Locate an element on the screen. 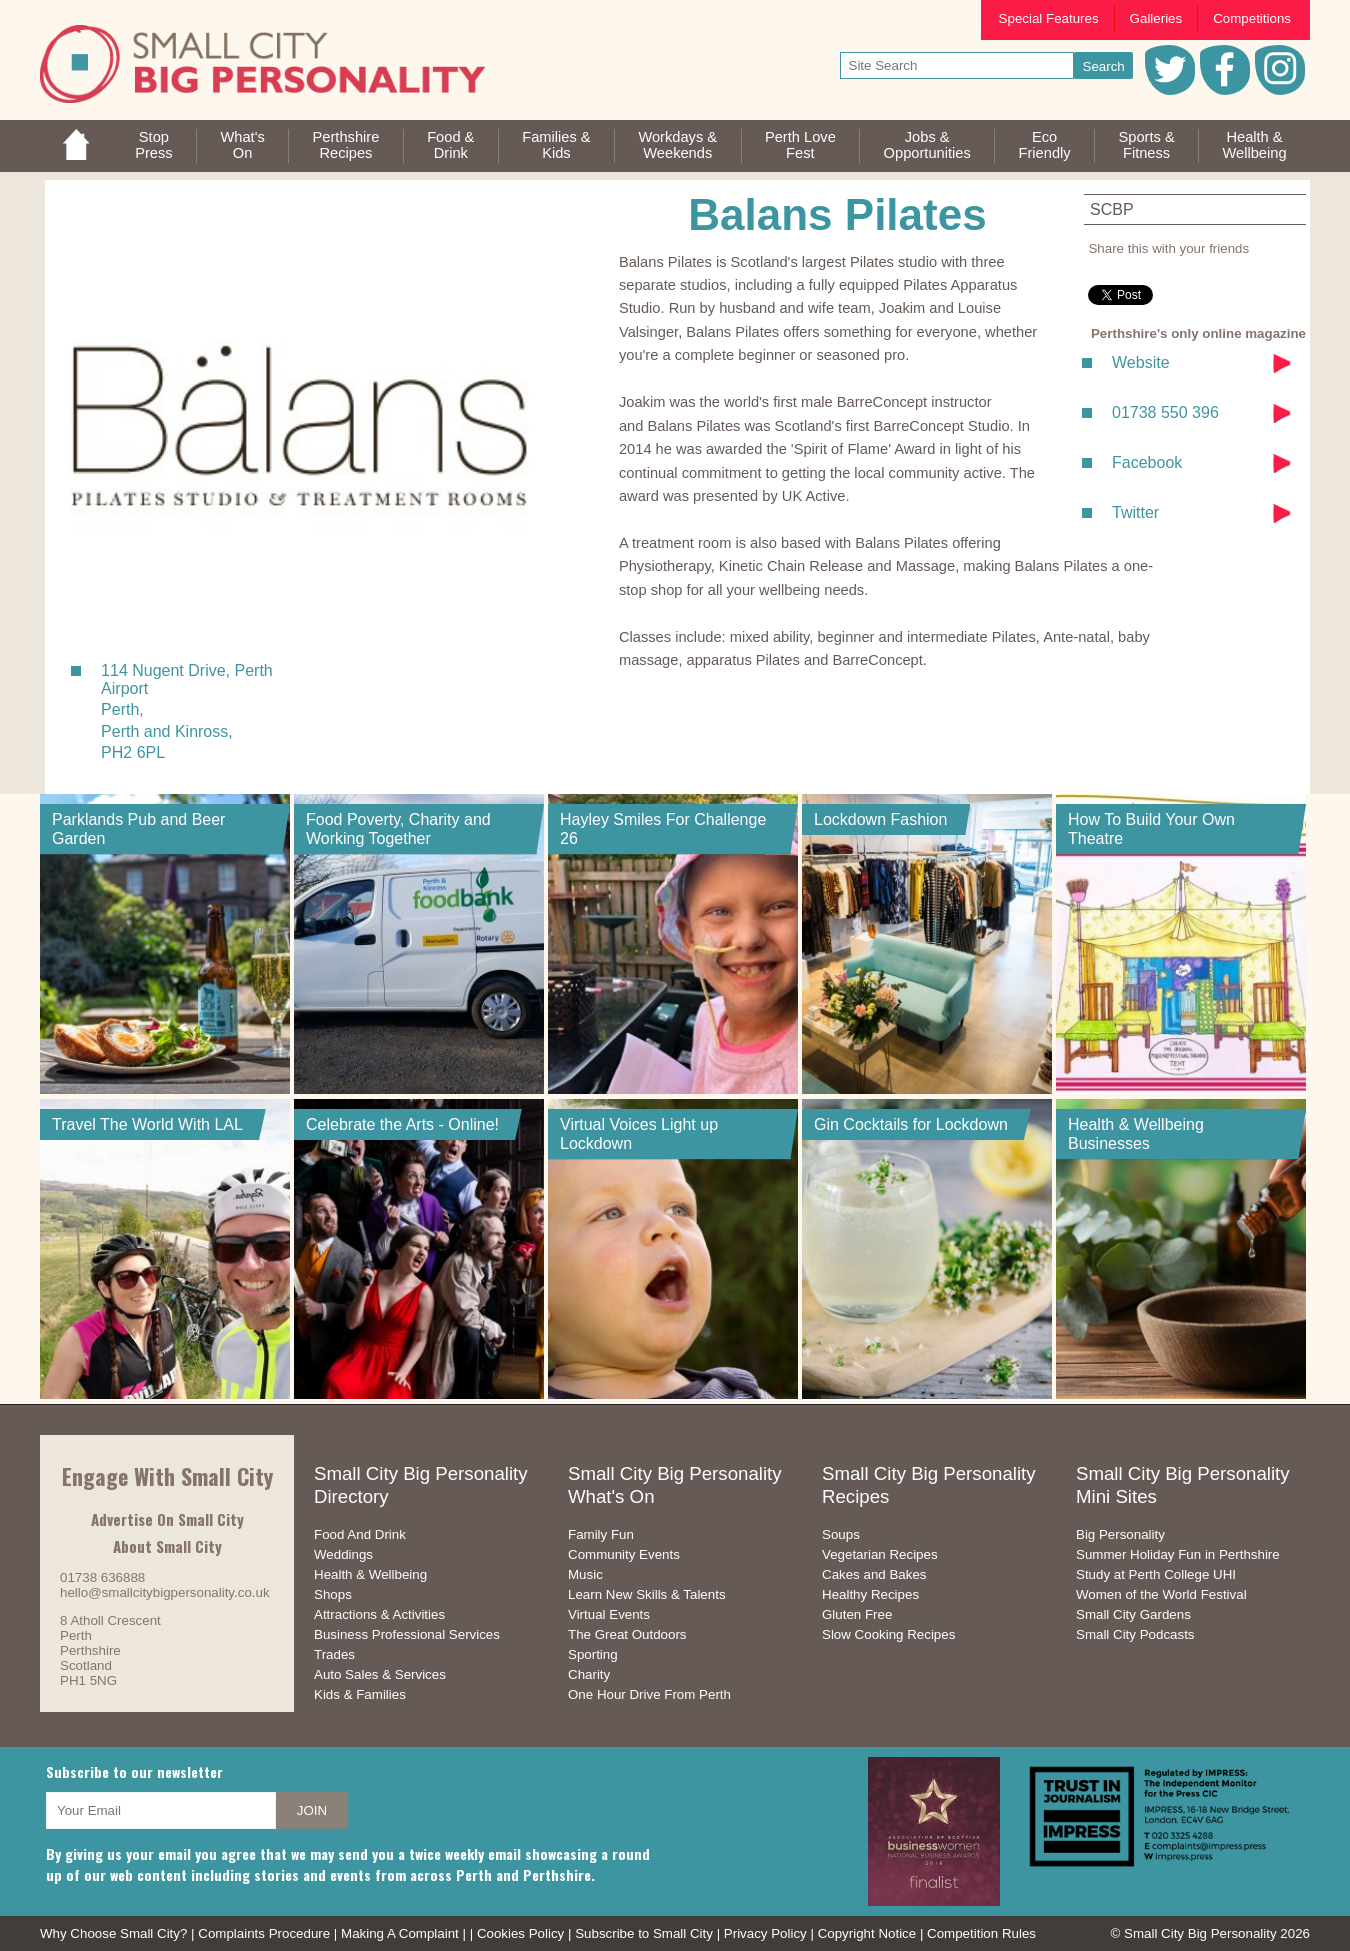 This screenshot has height=1951, width=1350. The Great Outdoors is located at coordinates (627, 1634).